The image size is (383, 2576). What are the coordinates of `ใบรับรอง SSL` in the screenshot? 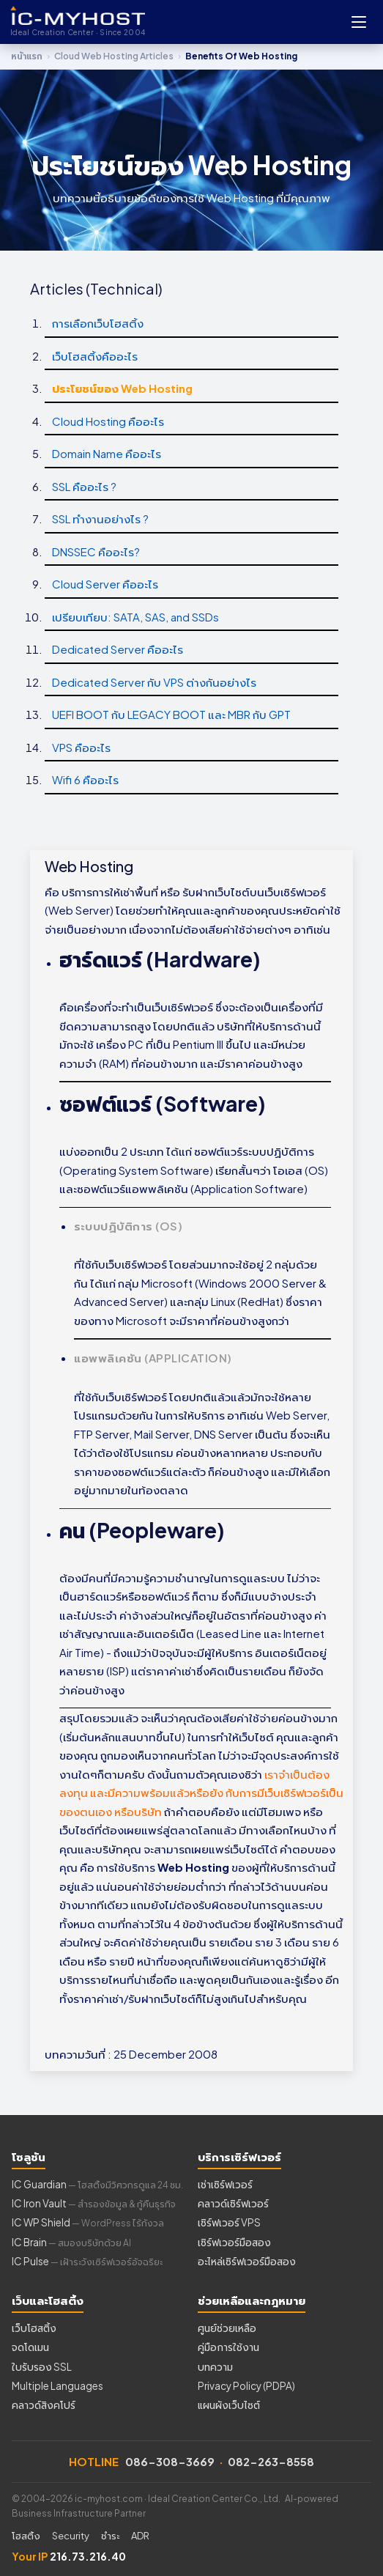 It's located at (42, 2367).